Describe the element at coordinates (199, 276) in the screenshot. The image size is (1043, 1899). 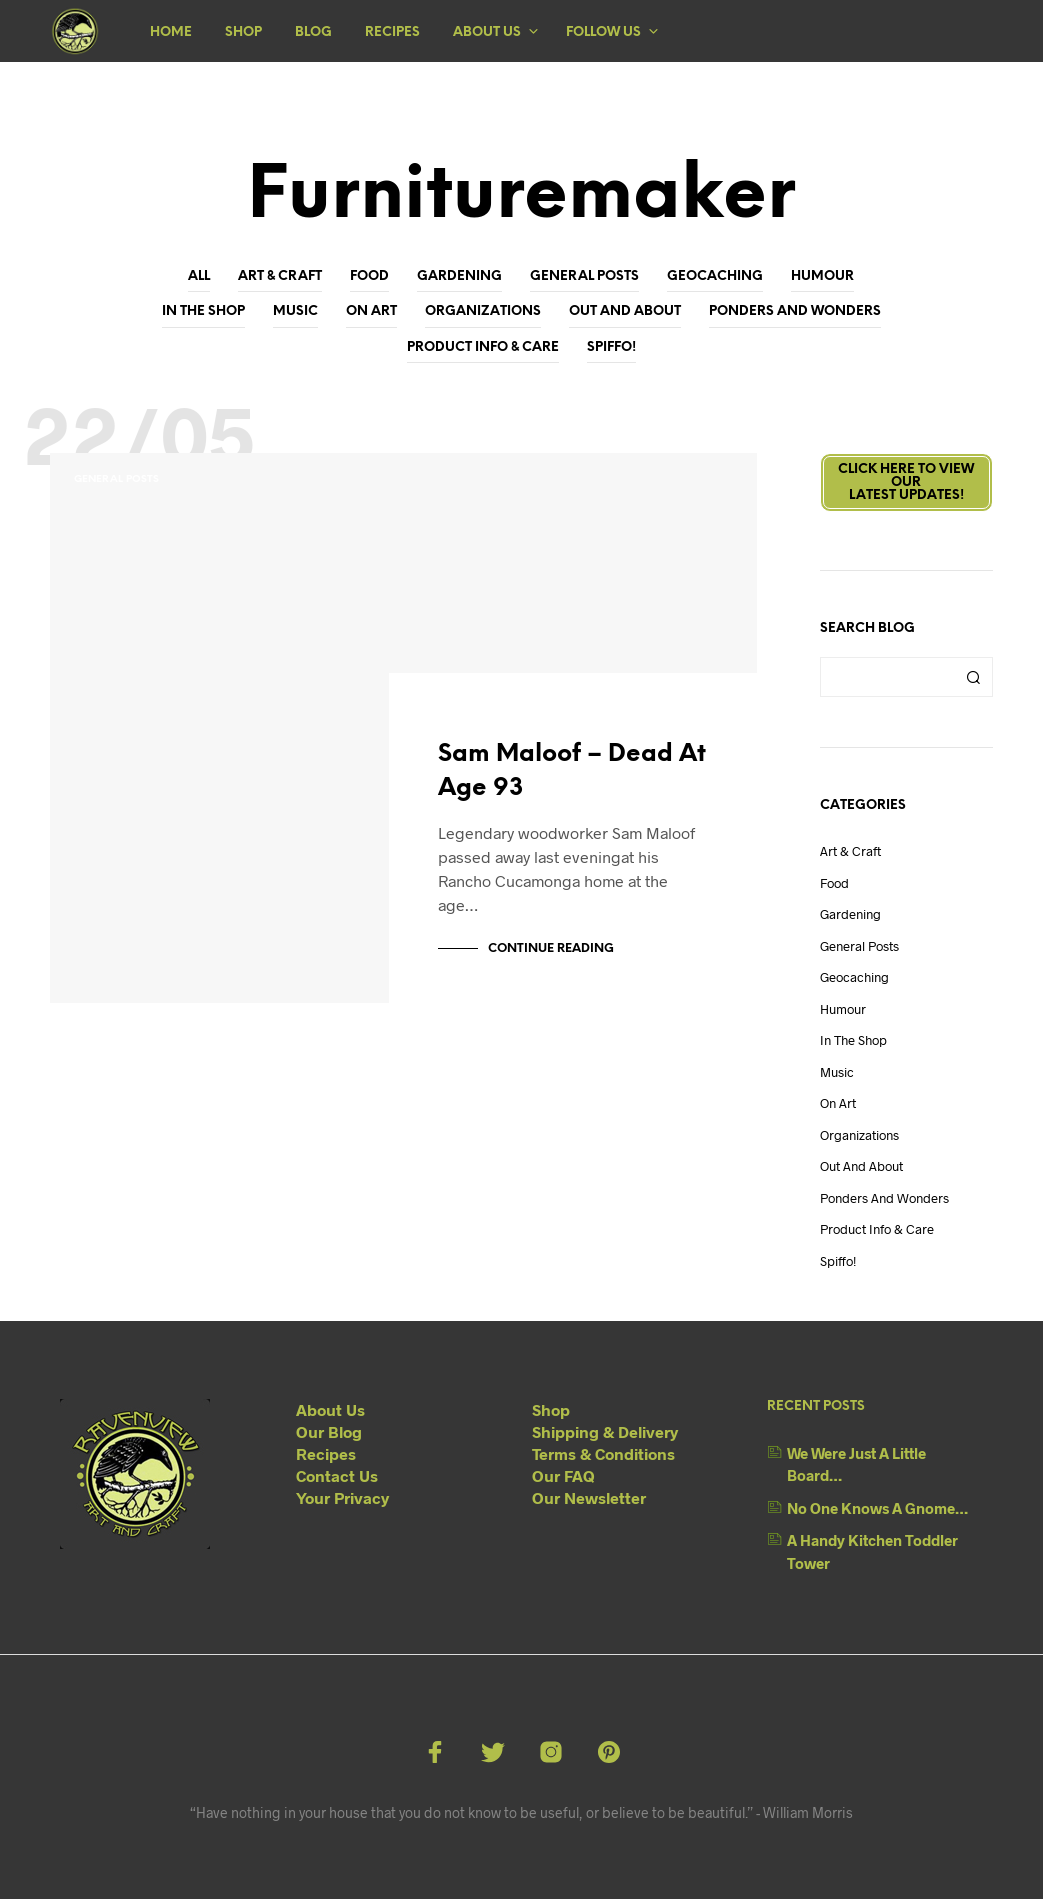
I see `All` at that location.